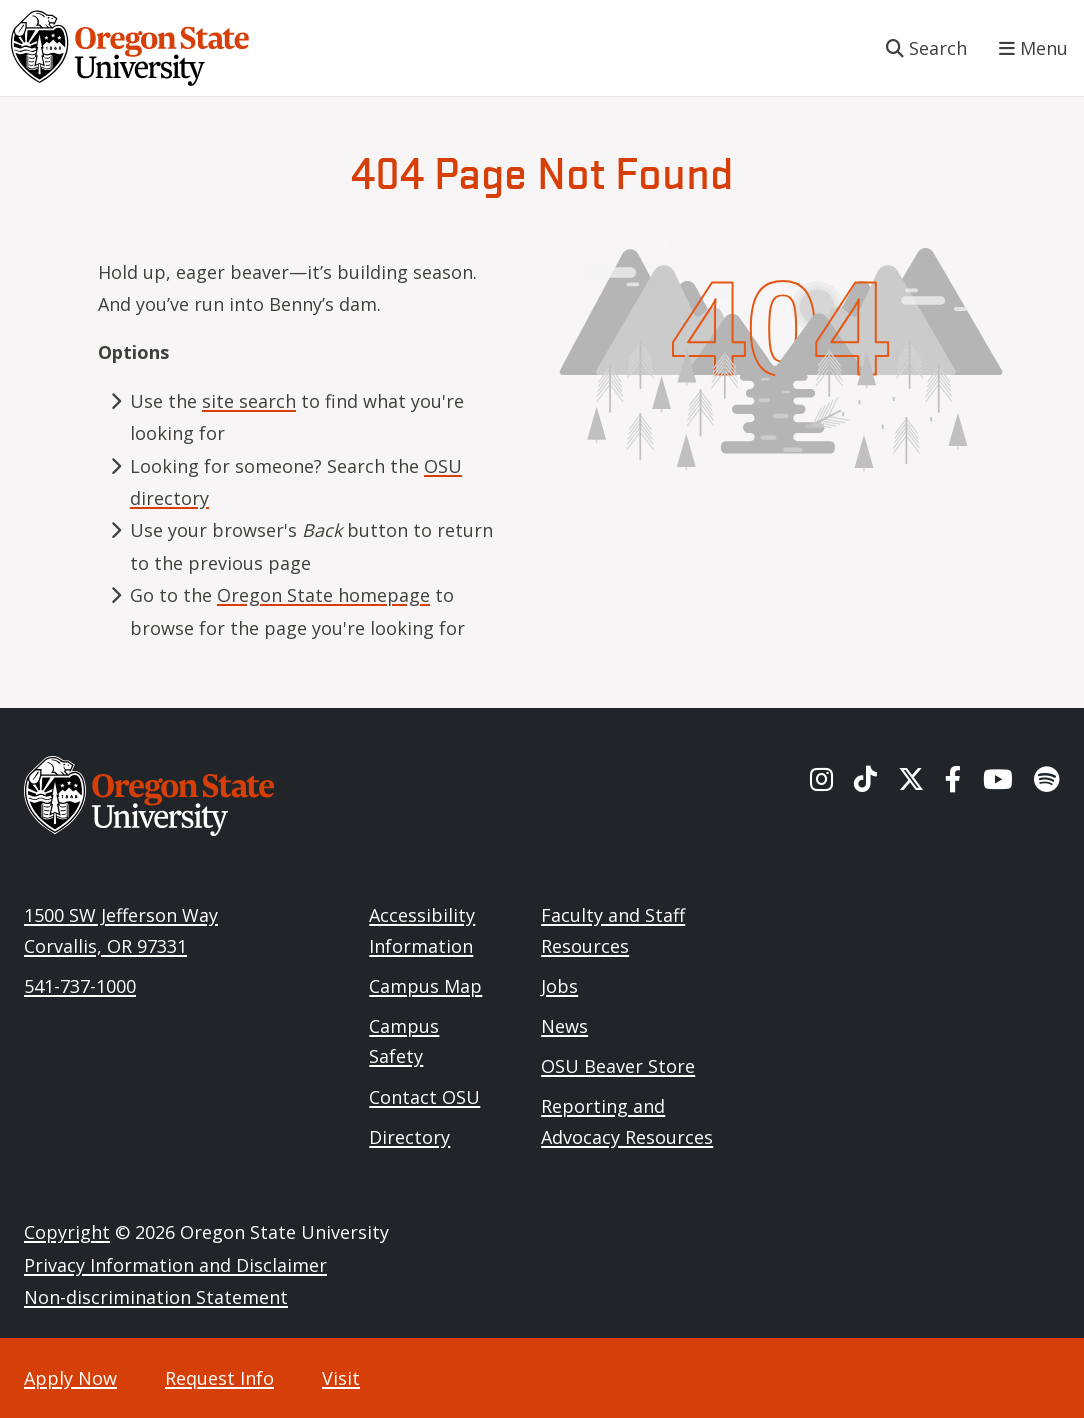 The image size is (1084, 1418). I want to click on Visit, so click(341, 1378).